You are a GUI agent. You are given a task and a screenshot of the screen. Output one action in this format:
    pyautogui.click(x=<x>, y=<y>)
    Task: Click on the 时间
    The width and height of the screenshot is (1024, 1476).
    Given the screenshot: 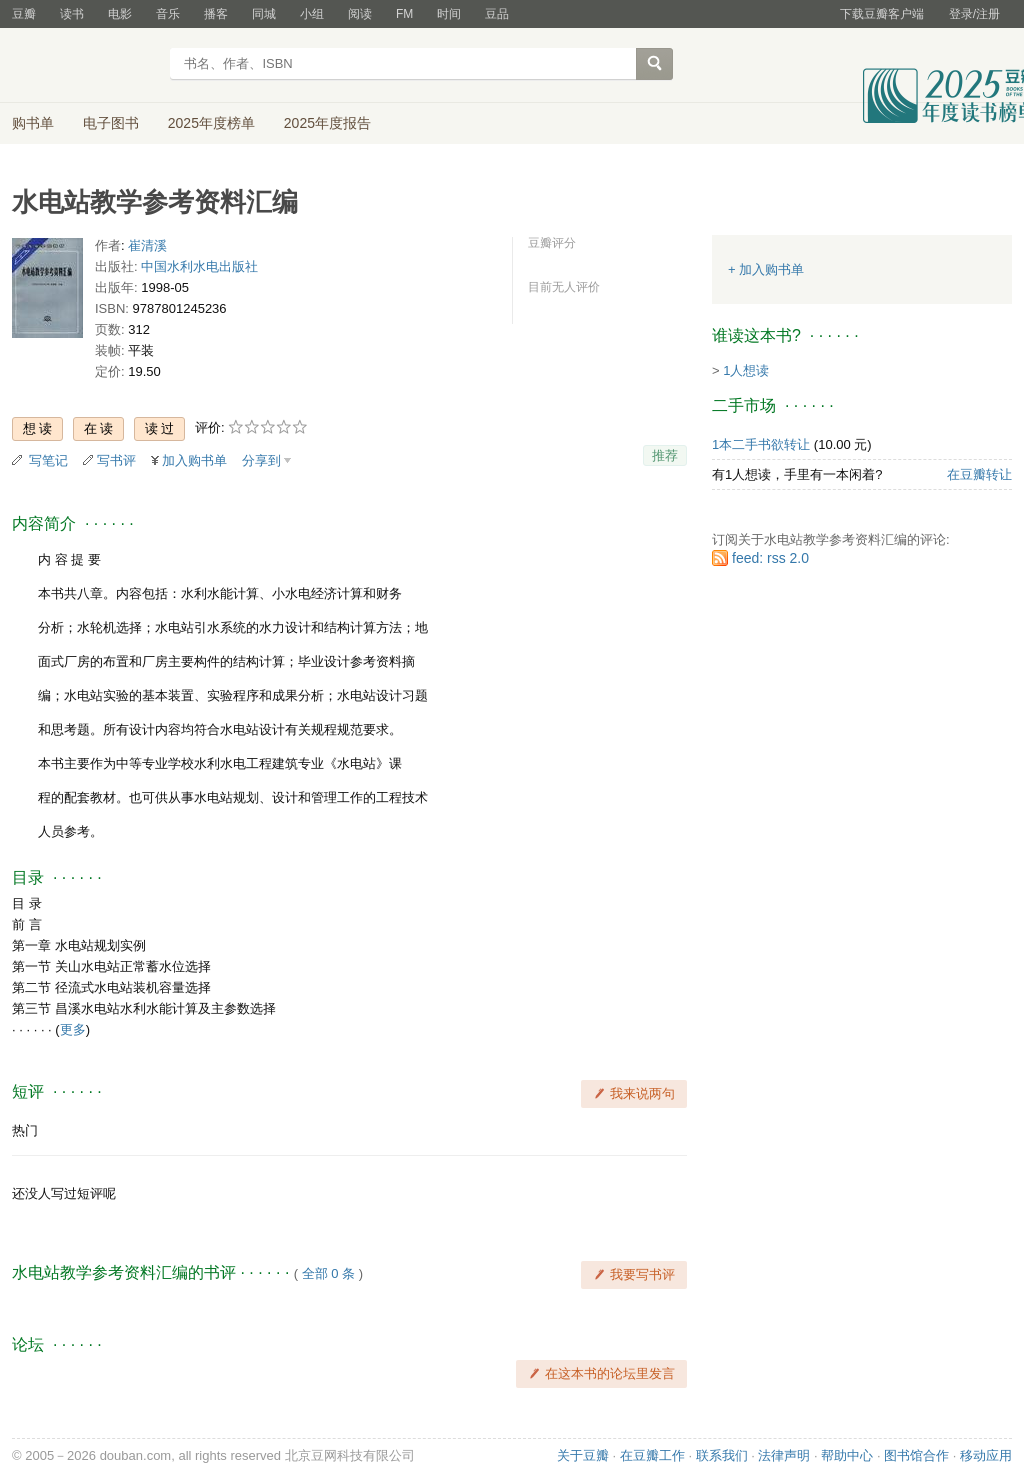 What is the action you would take?
    pyautogui.click(x=449, y=14)
    